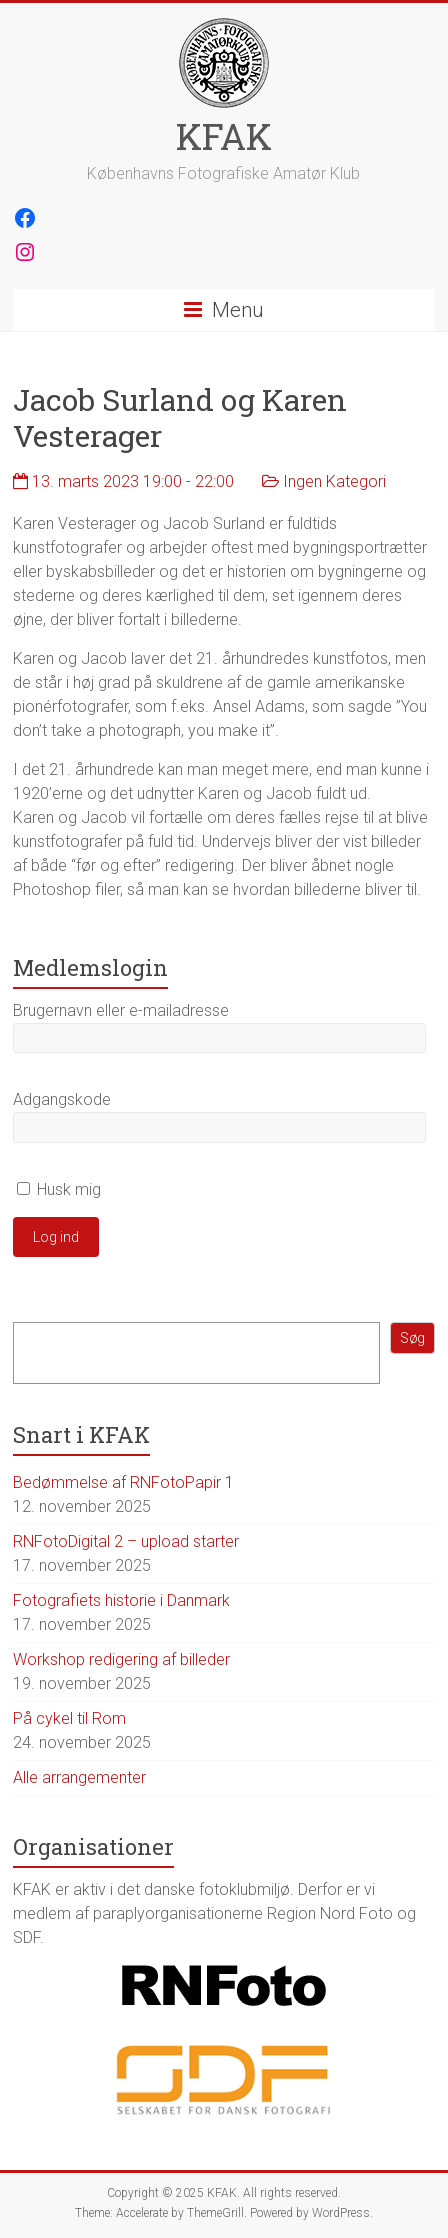  Describe the element at coordinates (62, 1099) in the screenshot. I see `Adgangskode` at that location.